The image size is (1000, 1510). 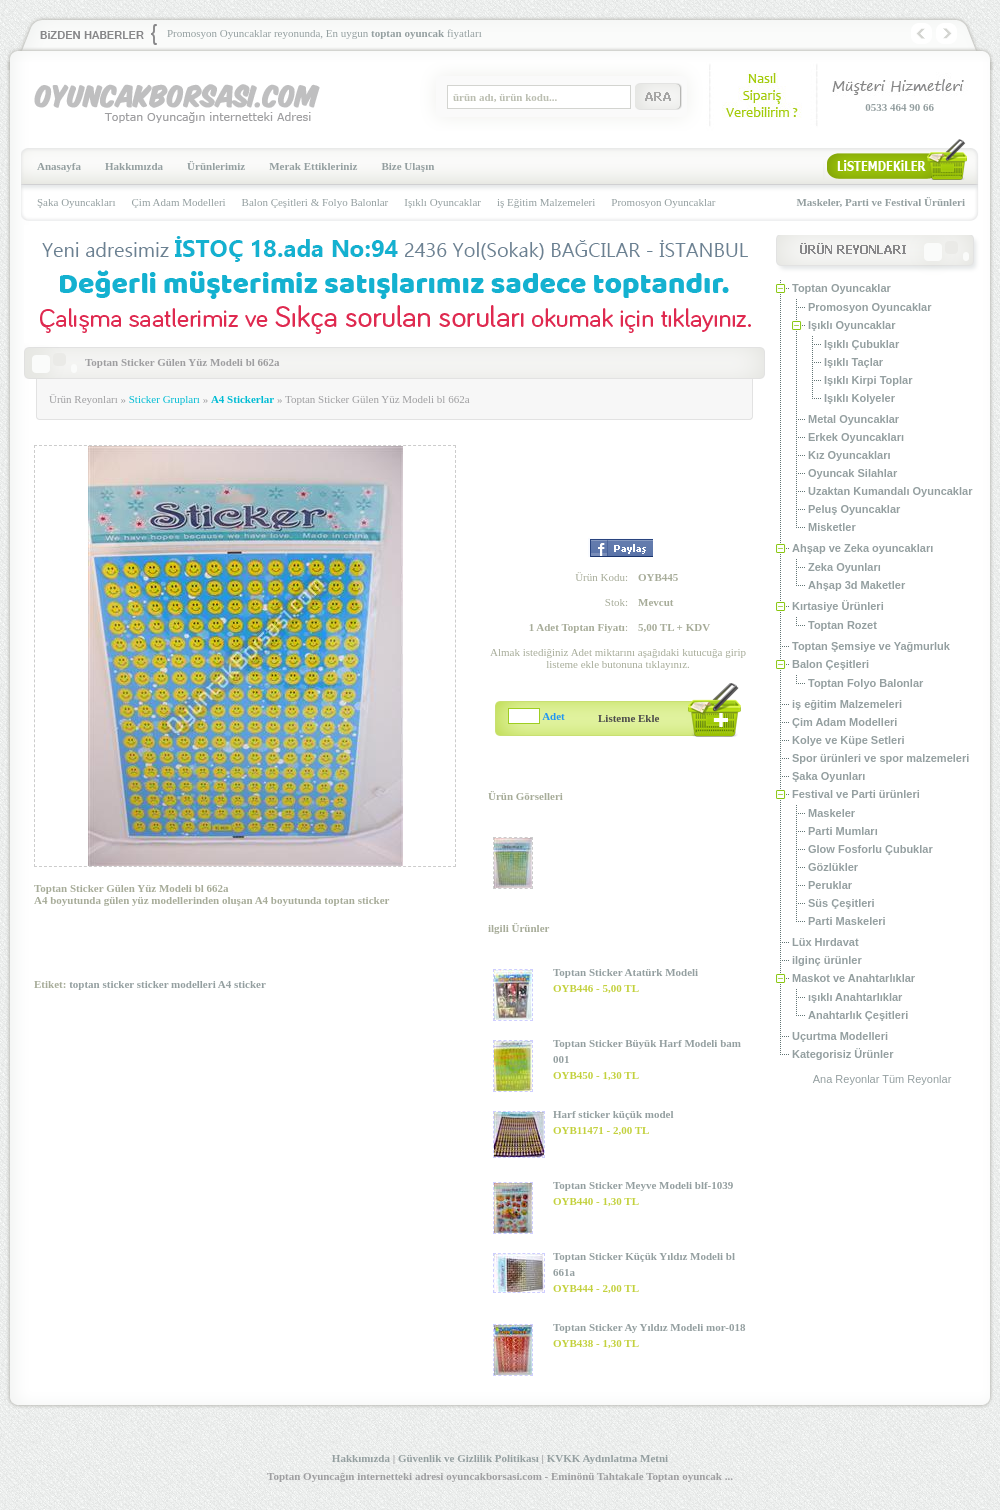 What do you see at coordinates (865, 683) in the screenshot?
I see `Toptan Folyo Balonlar` at bounding box center [865, 683].